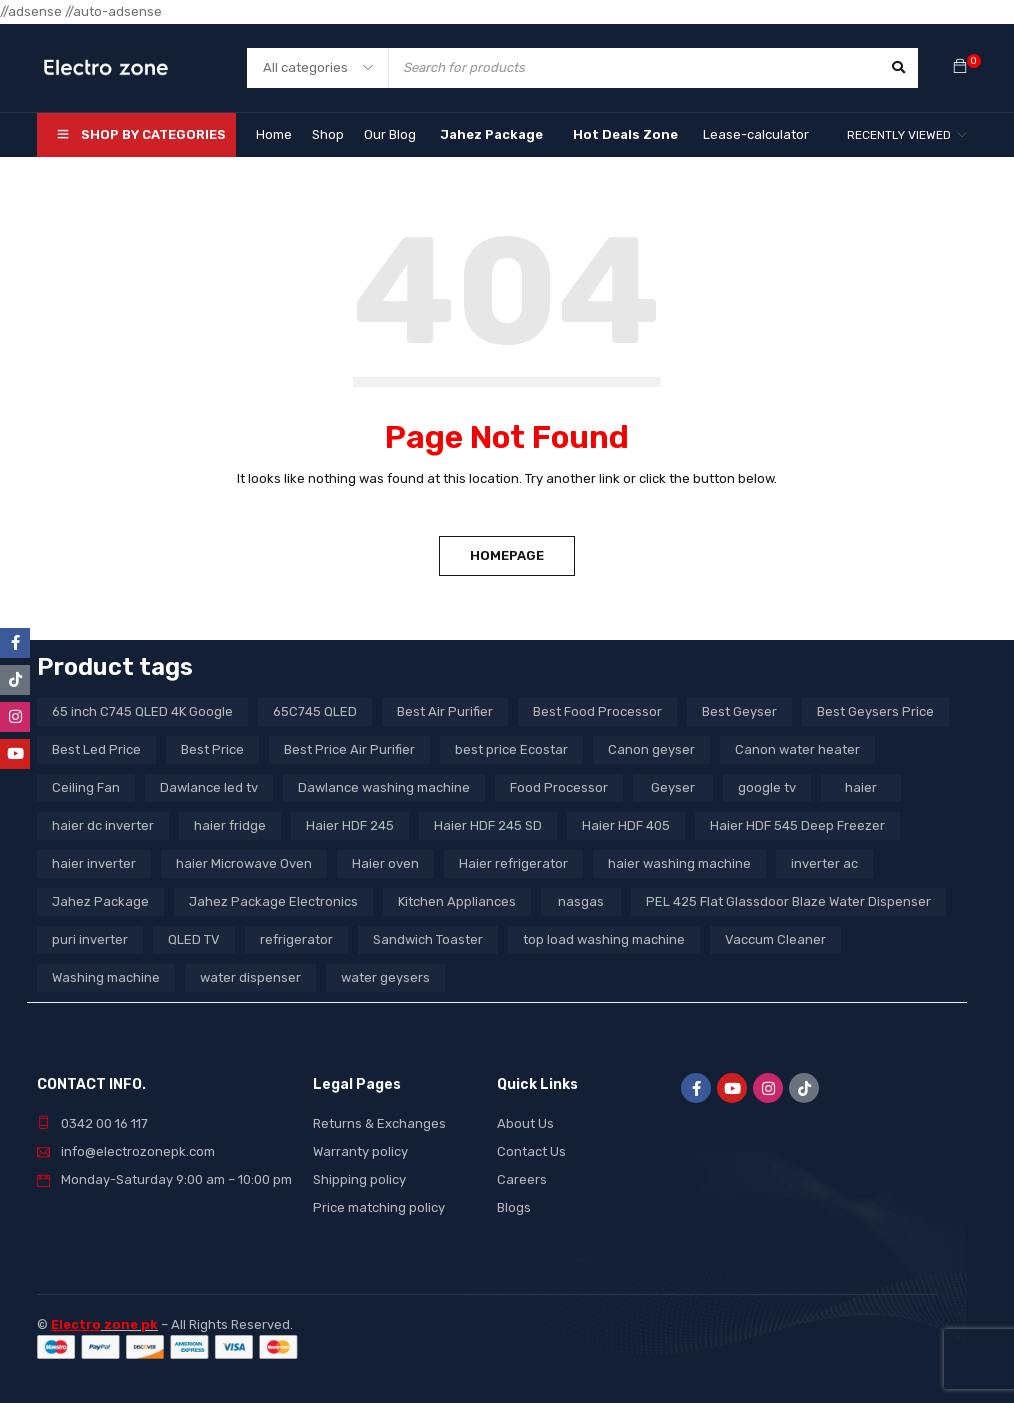 This screenshot has height=1403, width=1014. What do you see at coordinates (775, 939) in the screenshot?
I see `Vaccum Cleaner [Vaccum Cleaner (3 products)]` at bounding box center [775, 939].